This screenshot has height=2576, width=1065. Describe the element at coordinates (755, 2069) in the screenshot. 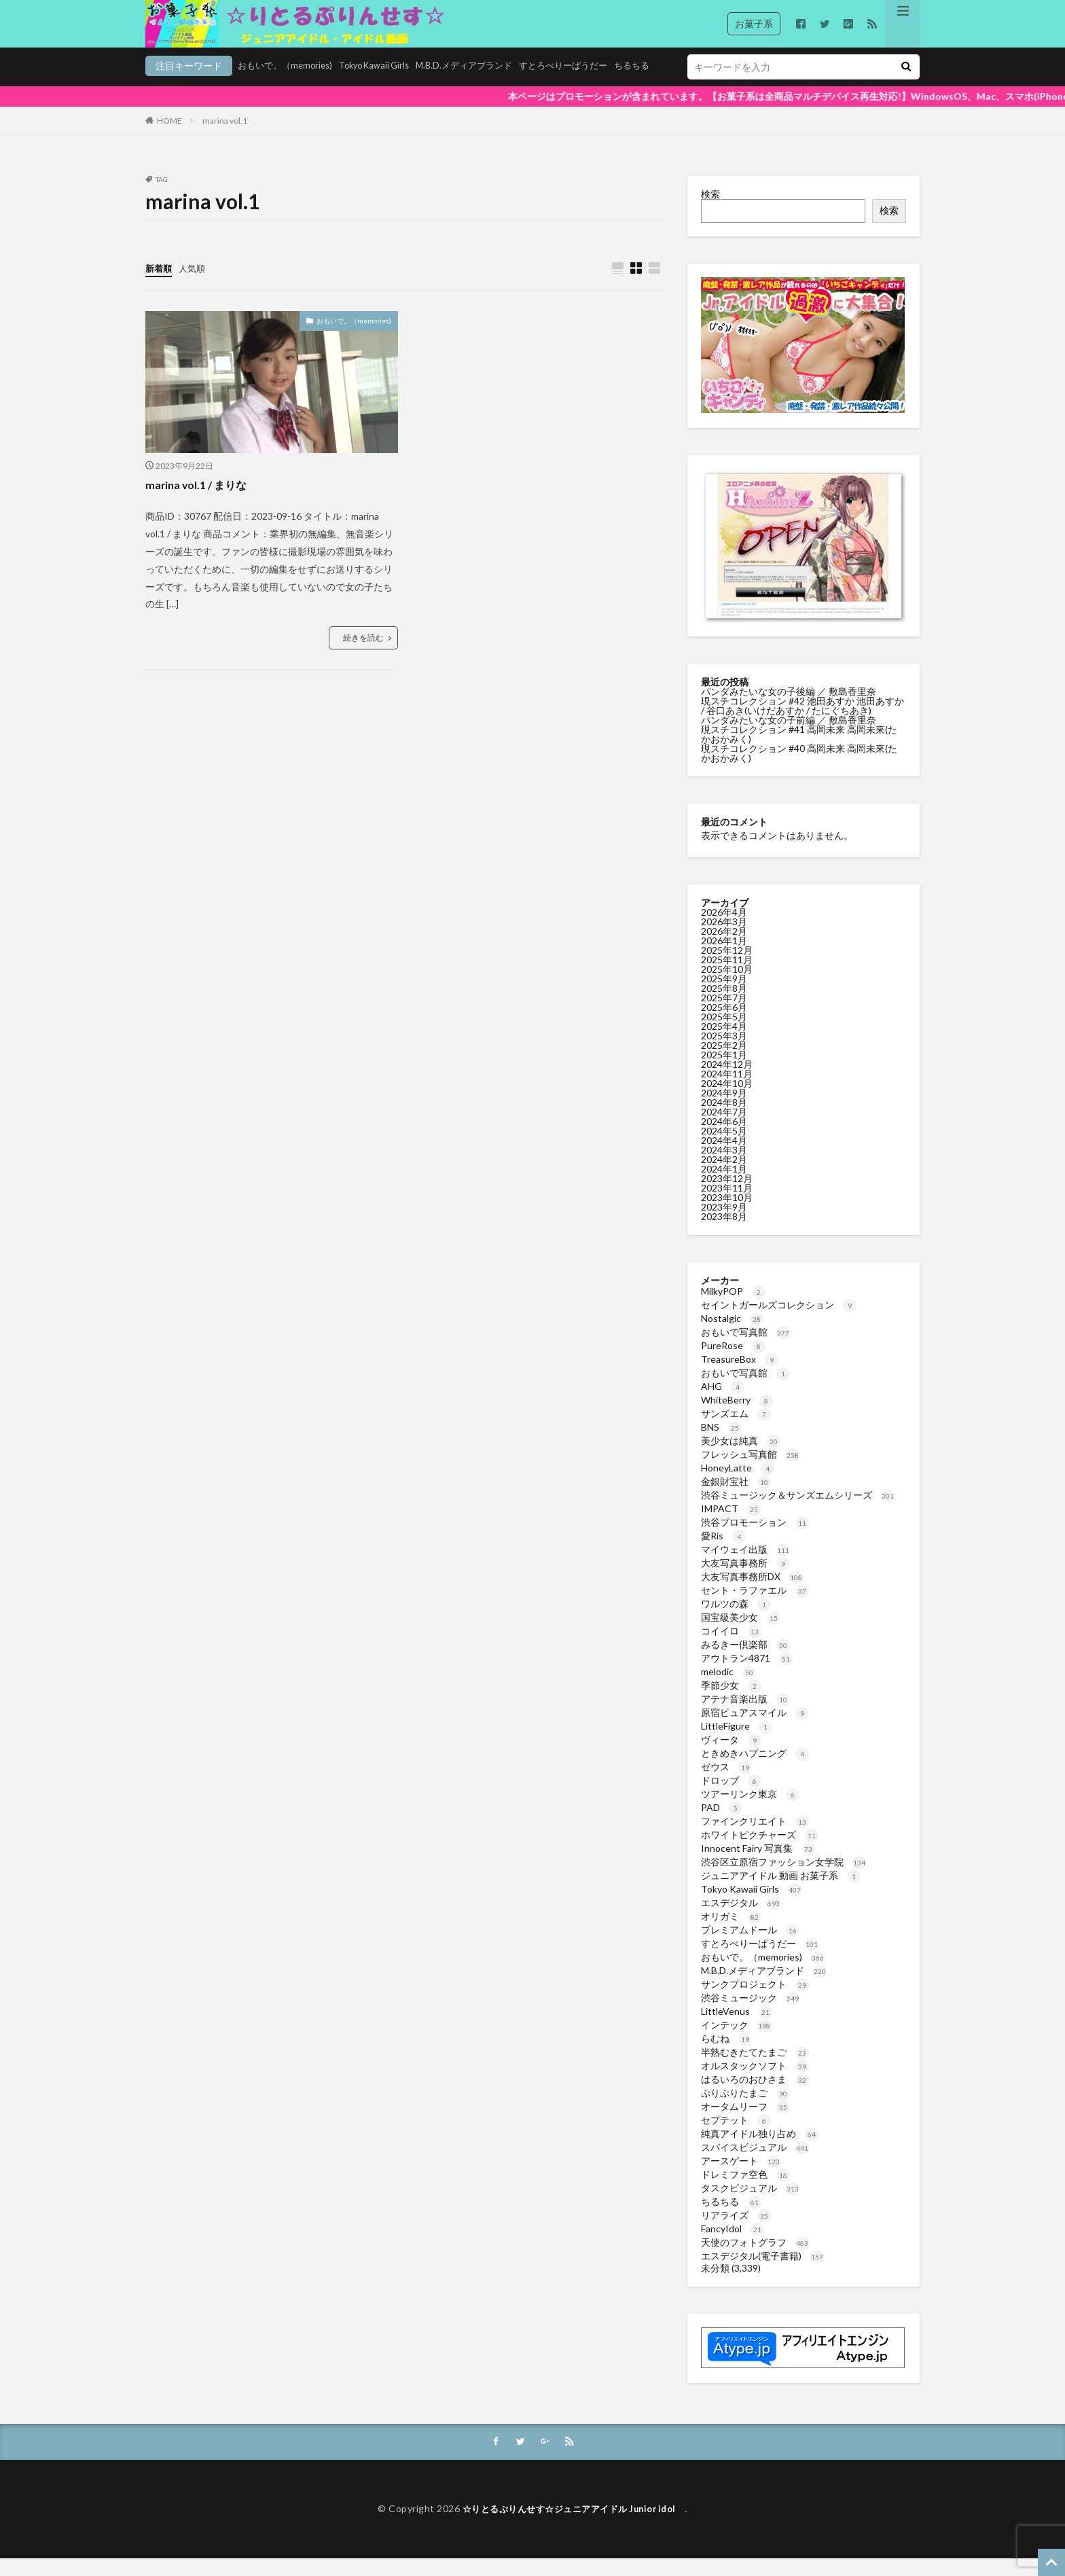

I see `半熟むきたてたまご` at that location.